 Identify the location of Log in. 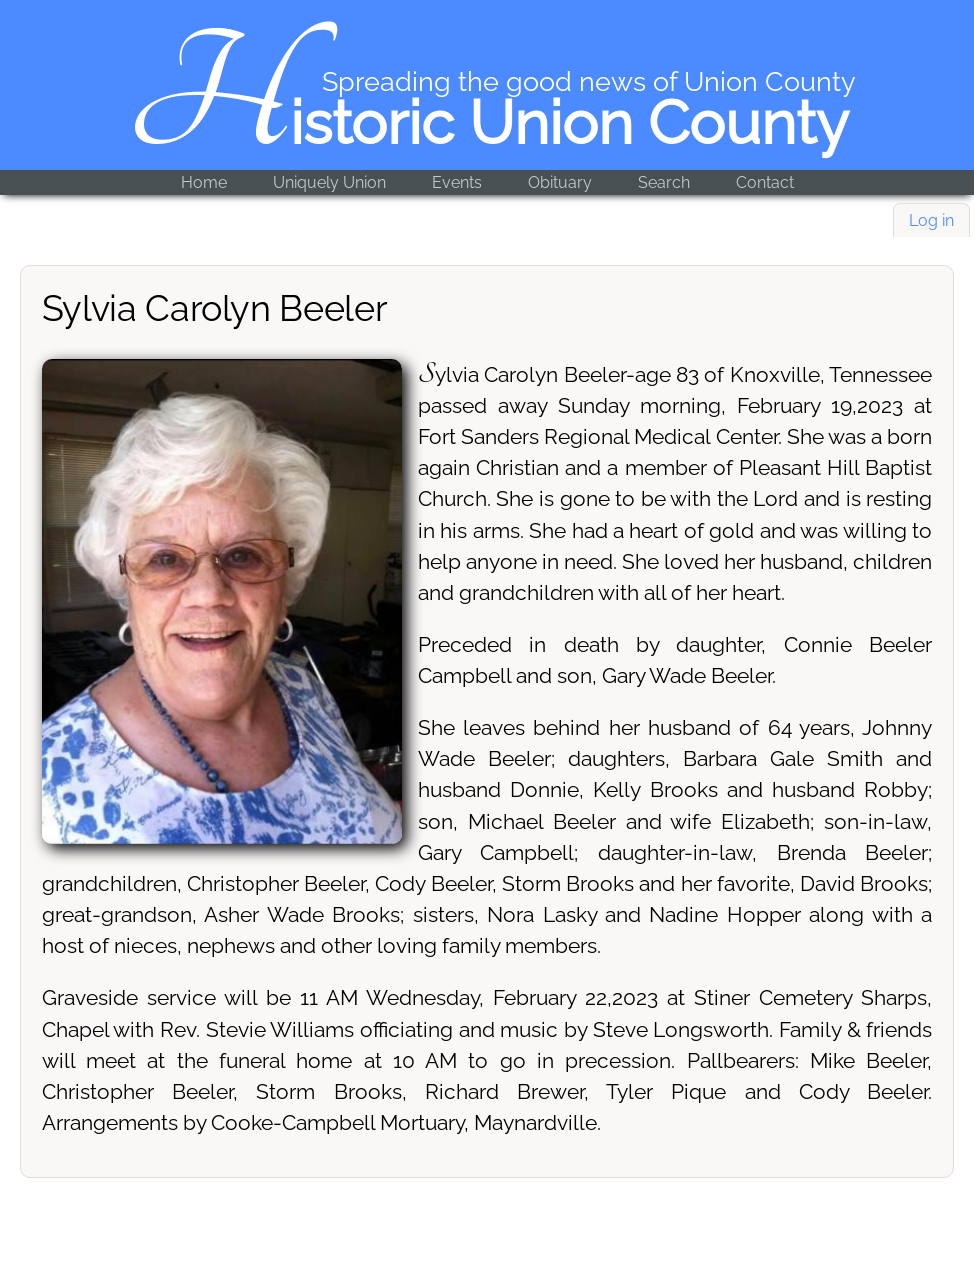
(931, 220).